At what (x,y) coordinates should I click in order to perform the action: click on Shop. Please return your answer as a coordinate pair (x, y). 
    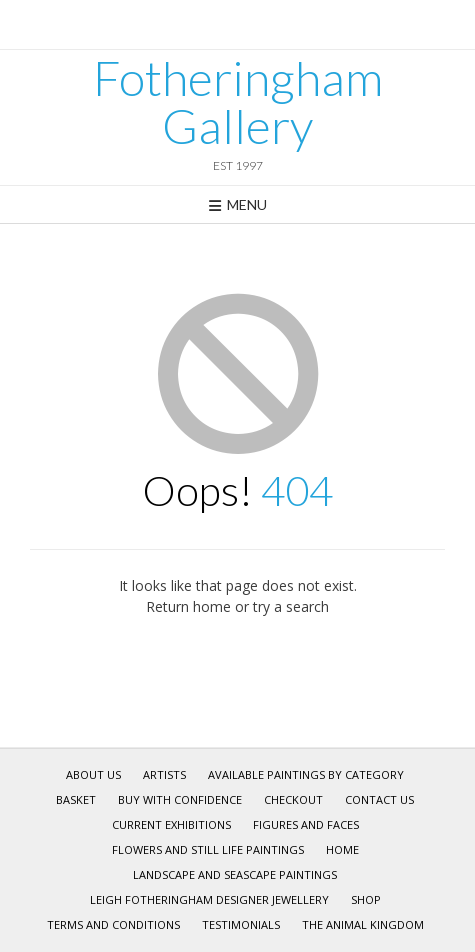
    Looking at the image, I should click on (366, 899).